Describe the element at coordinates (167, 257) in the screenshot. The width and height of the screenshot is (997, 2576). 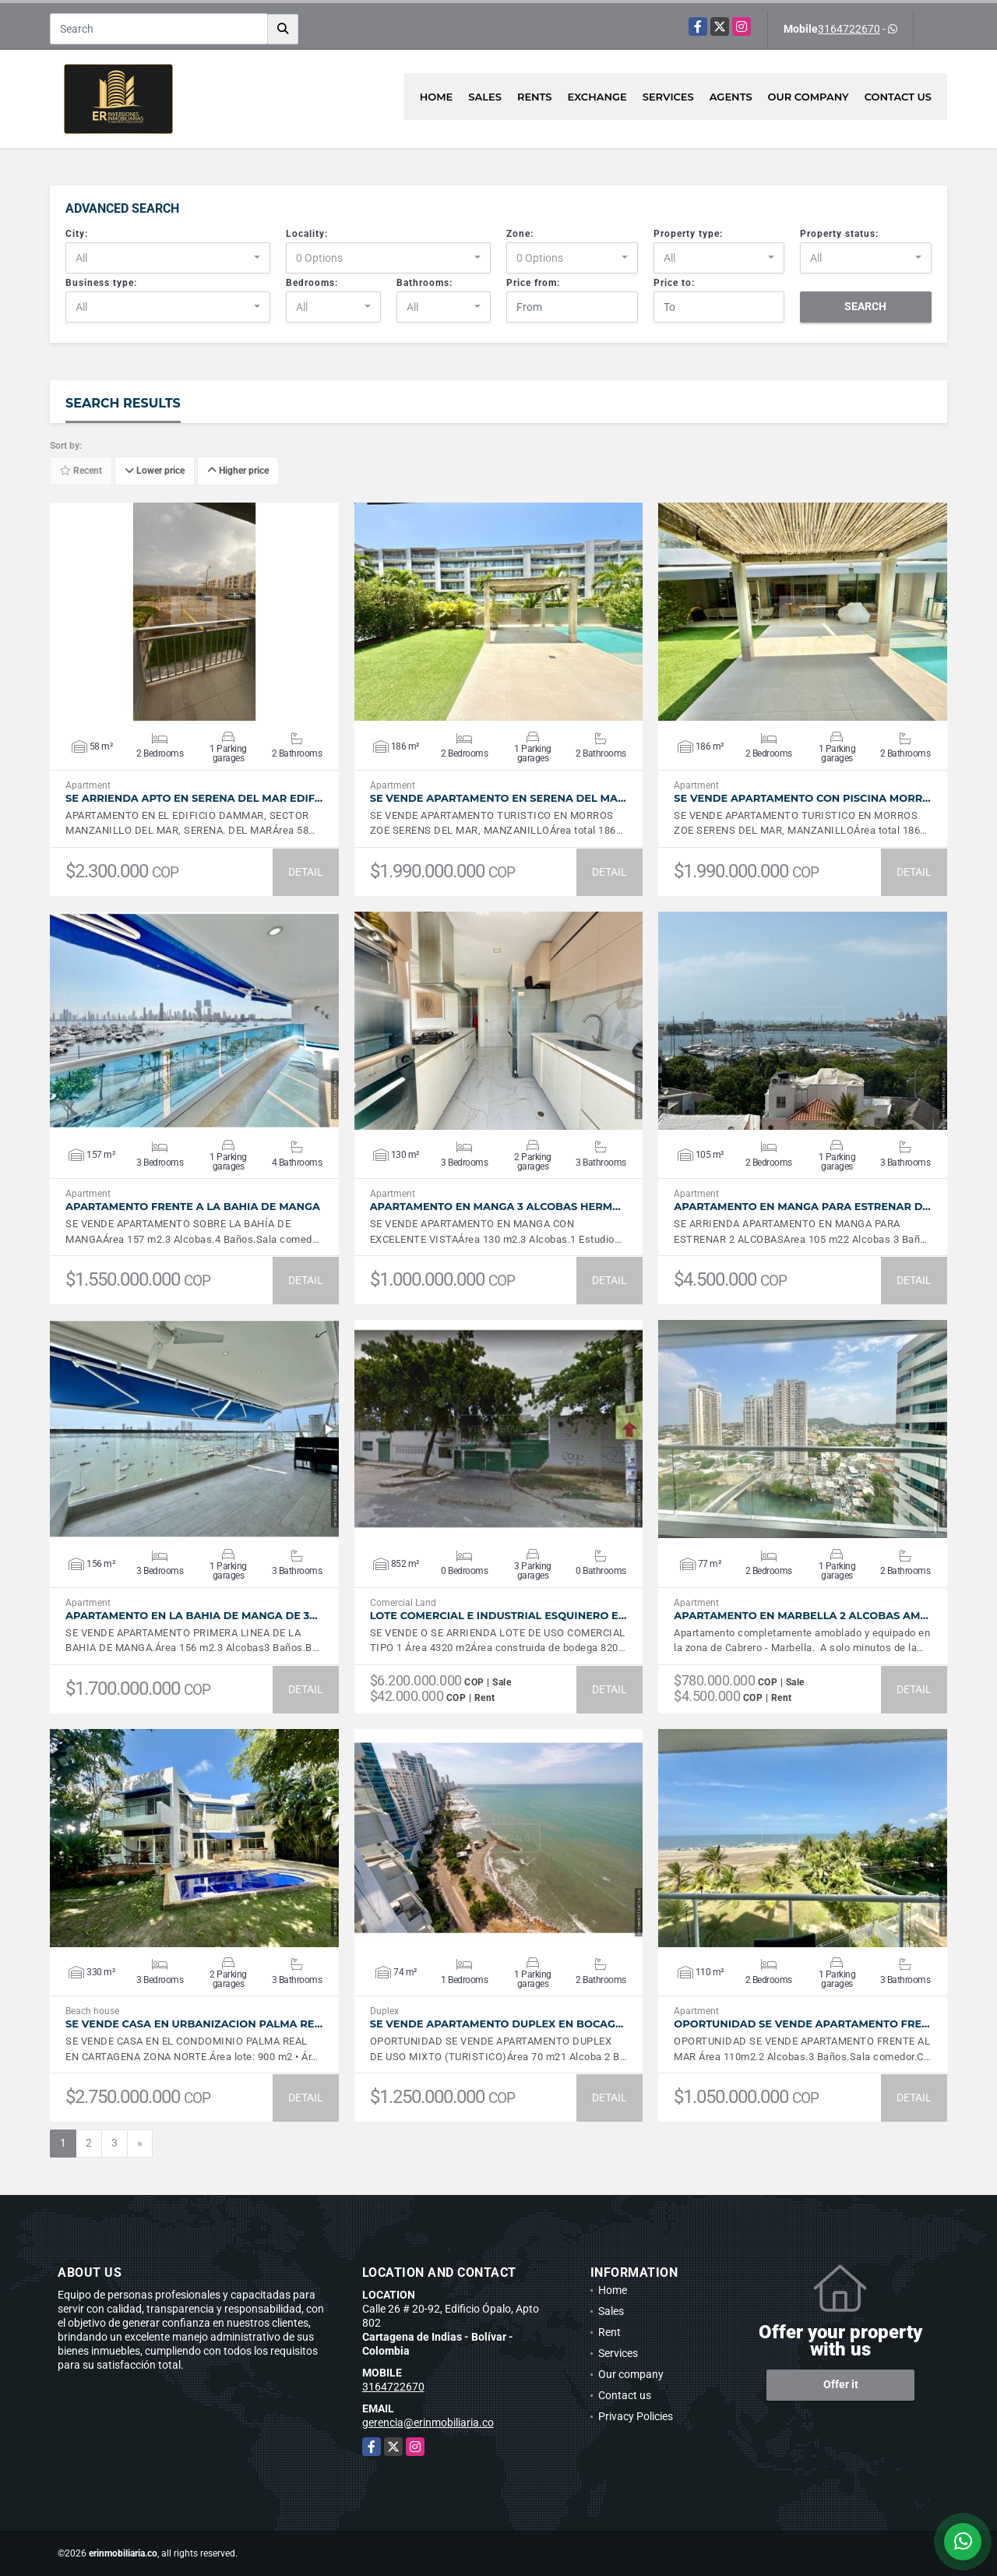
I see `[combobox]` at that location.